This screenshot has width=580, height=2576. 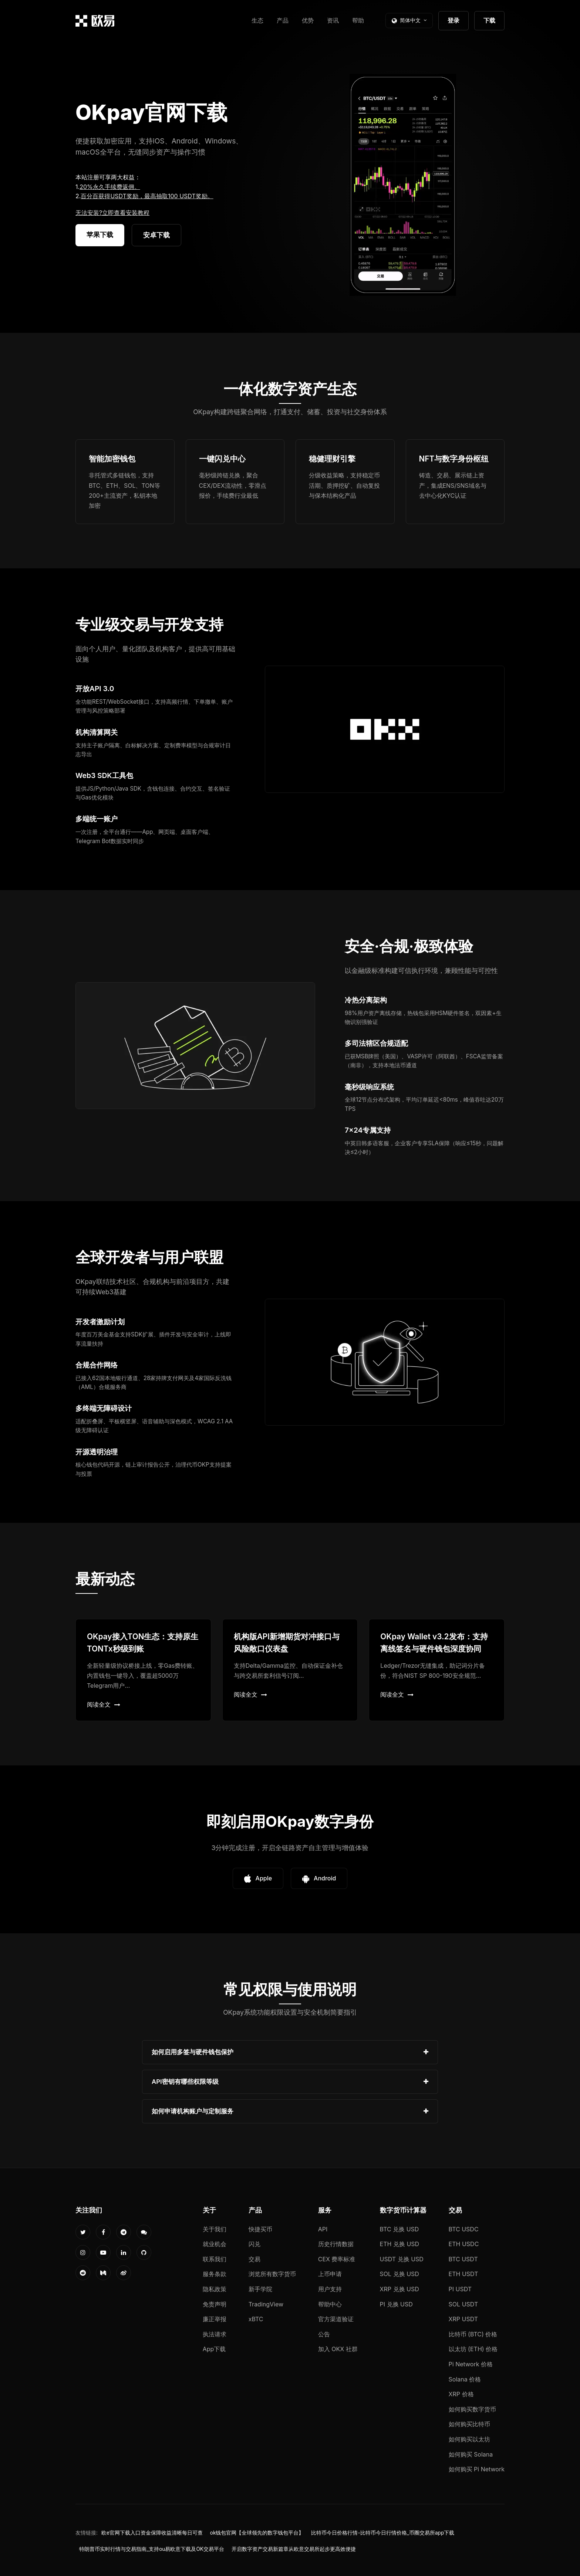 What do you see at coordinates (464, 2244) in the screenshot?
I see `ETH USDC` at bounding box center [464, 2244].